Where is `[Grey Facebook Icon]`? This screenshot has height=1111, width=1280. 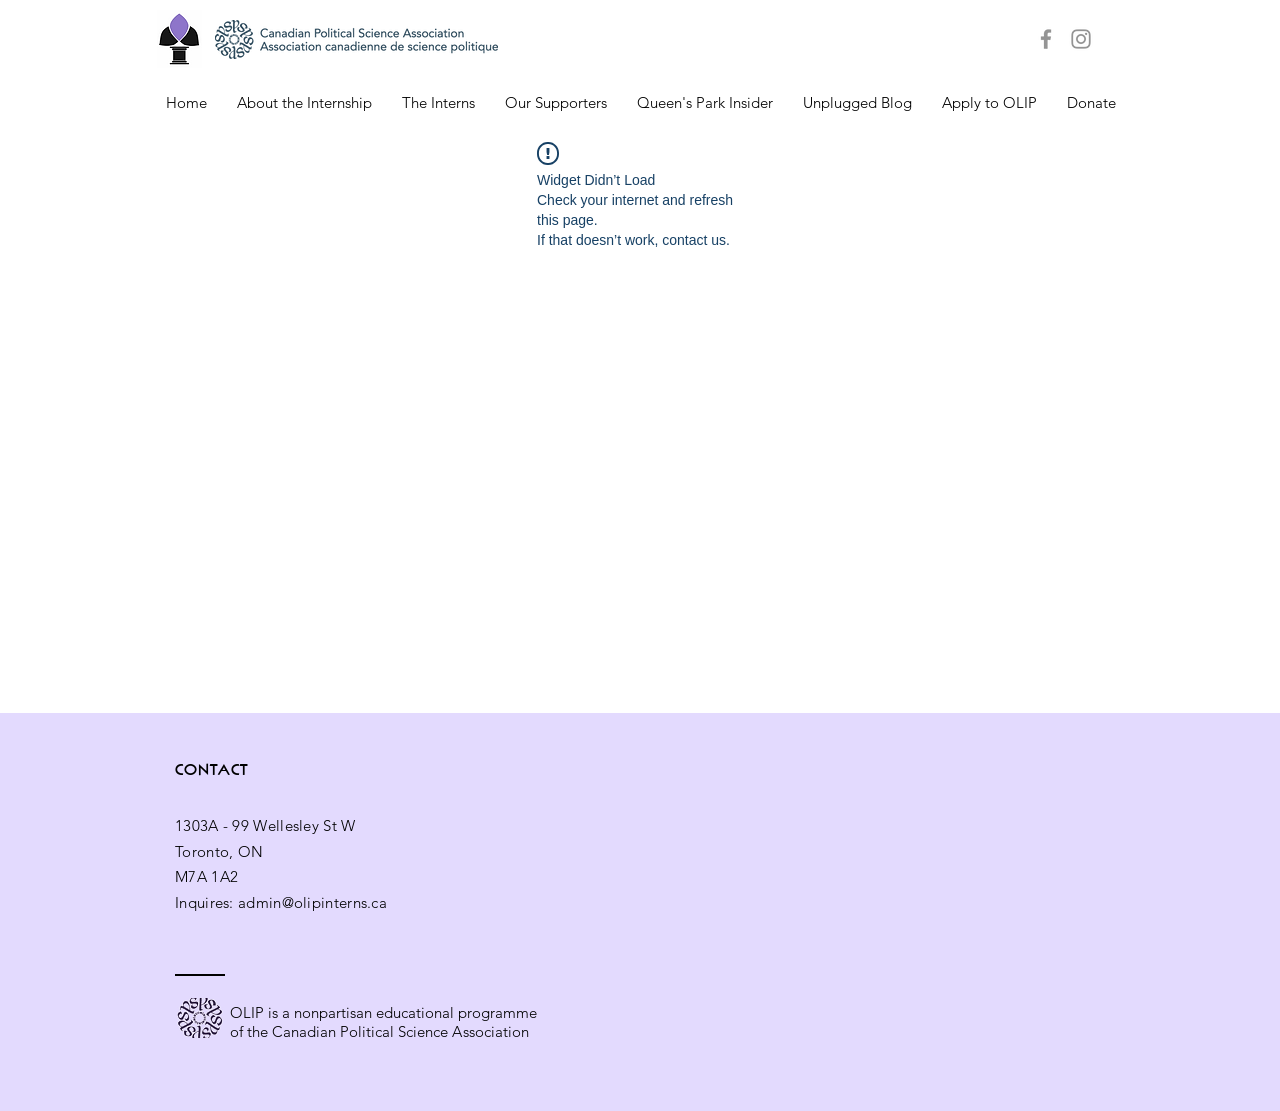
[Grey Facebook Icon] is located at coordinates (1046, 39).